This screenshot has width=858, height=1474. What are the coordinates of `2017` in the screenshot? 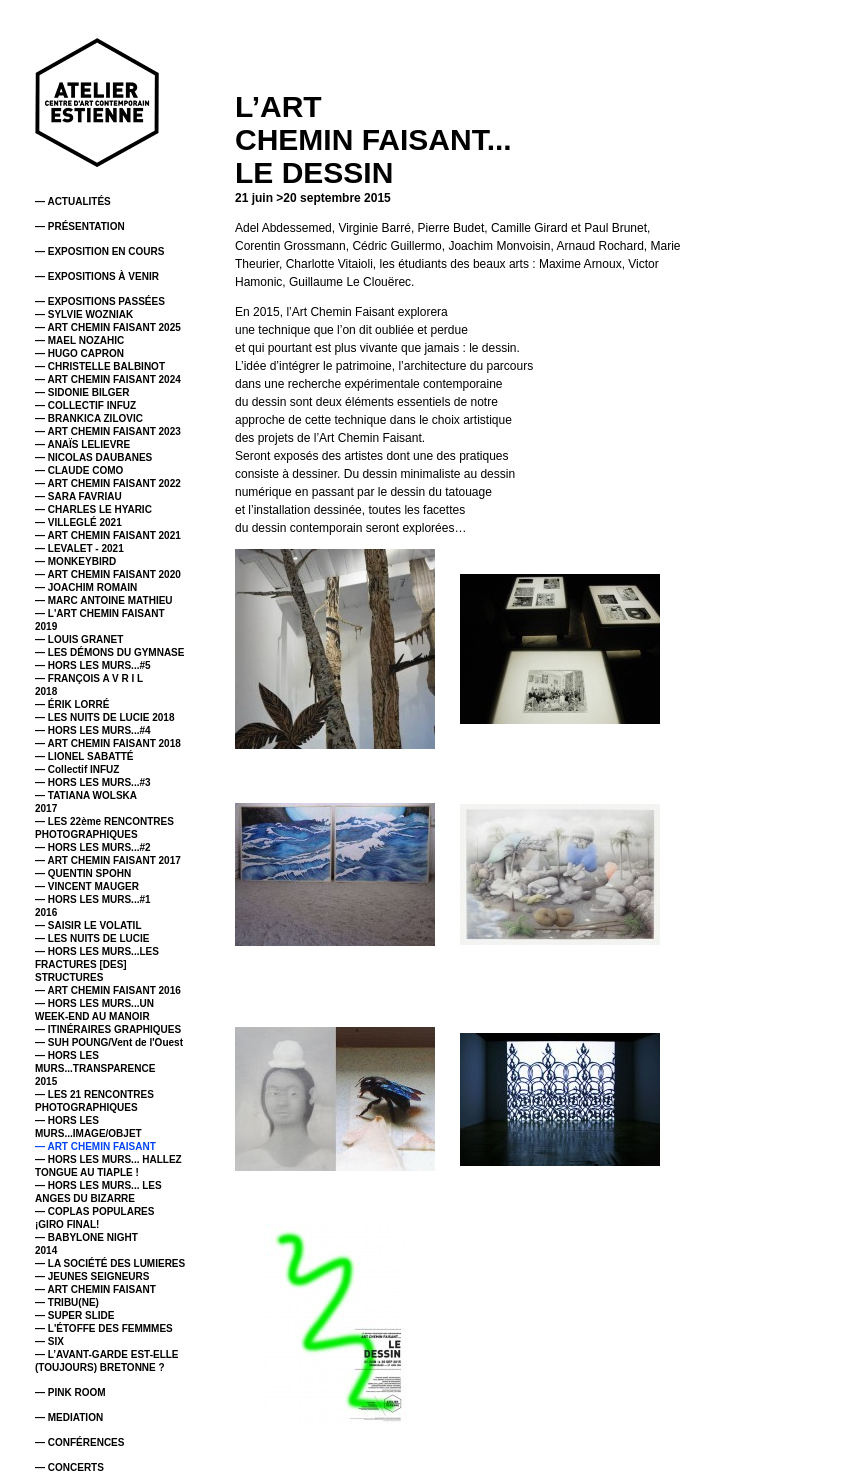 It's located at (46, 808).